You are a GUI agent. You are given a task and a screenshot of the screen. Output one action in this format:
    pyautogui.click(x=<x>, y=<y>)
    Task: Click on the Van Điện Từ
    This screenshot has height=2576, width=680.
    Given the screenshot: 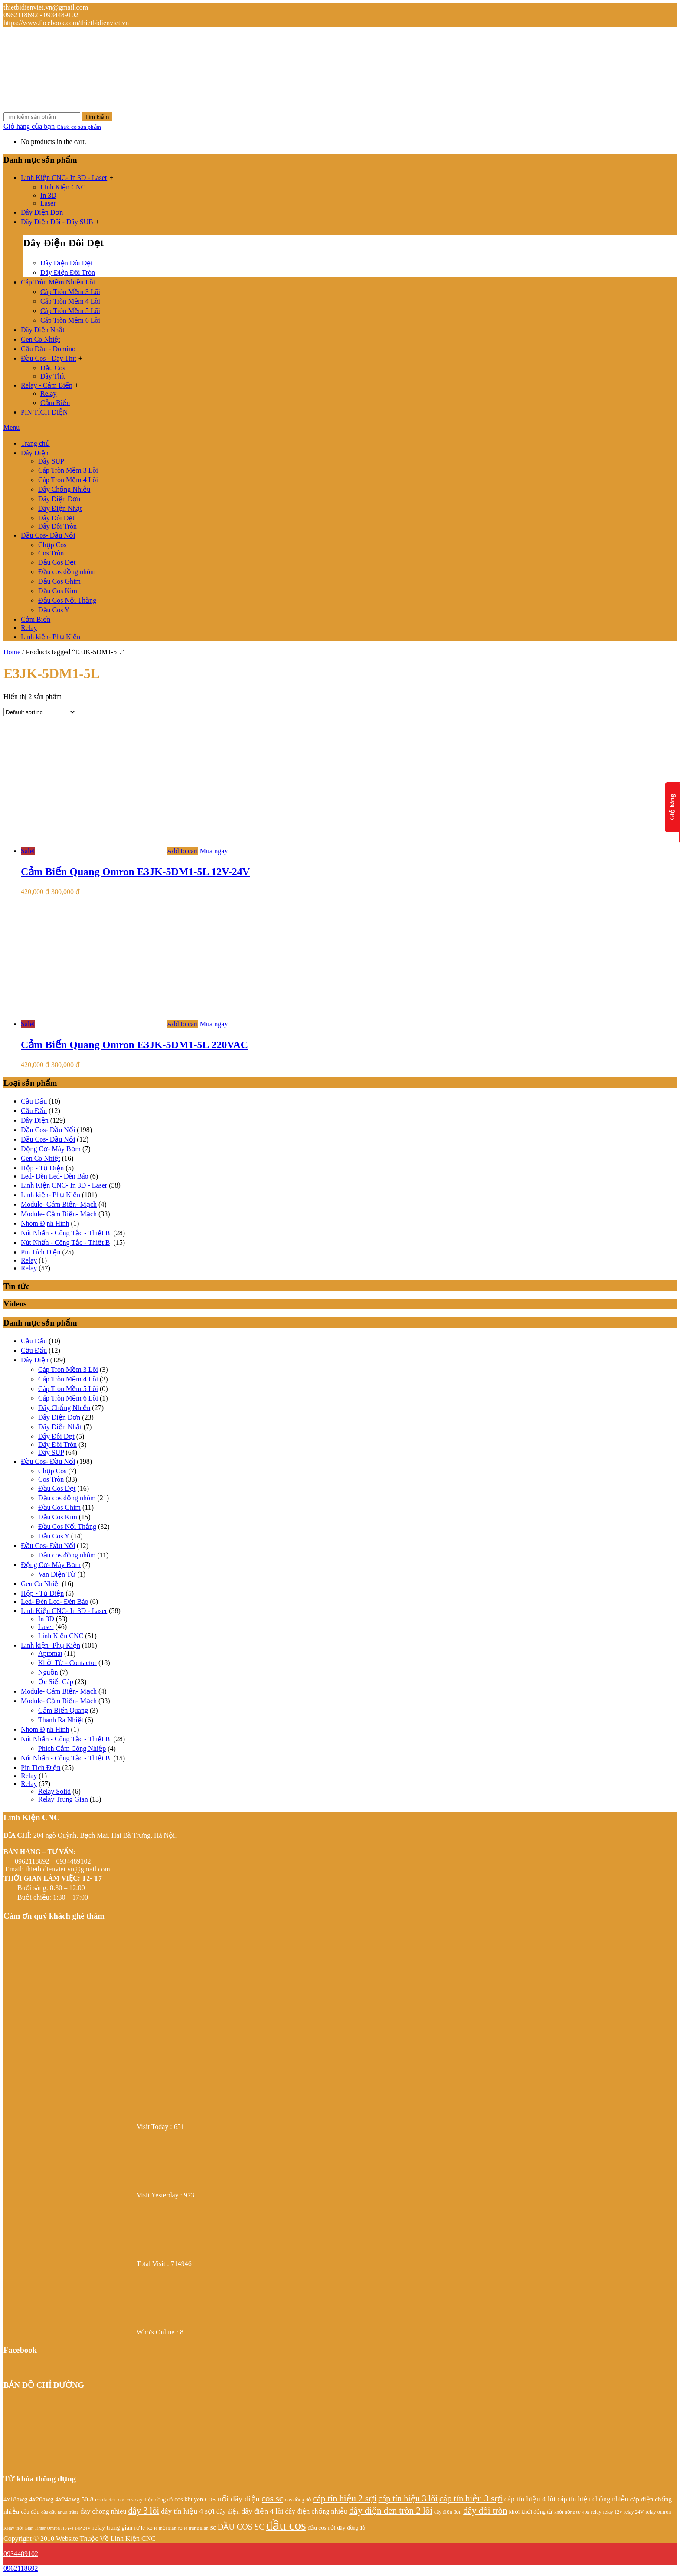 What is the action you would take?
    pyautogui.click(x=56, y=1574)
    